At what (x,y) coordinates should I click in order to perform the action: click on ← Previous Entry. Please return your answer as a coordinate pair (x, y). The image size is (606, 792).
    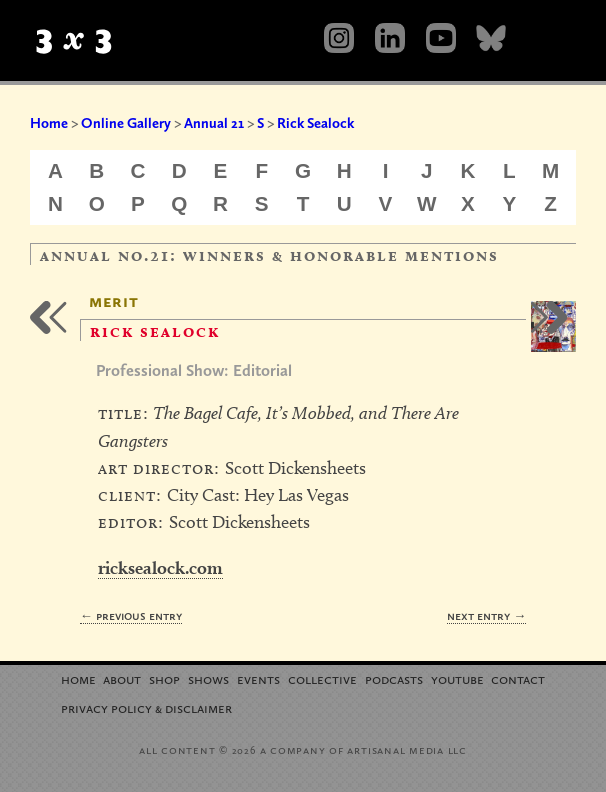
    Looking at the image, I should click on (131, 615).